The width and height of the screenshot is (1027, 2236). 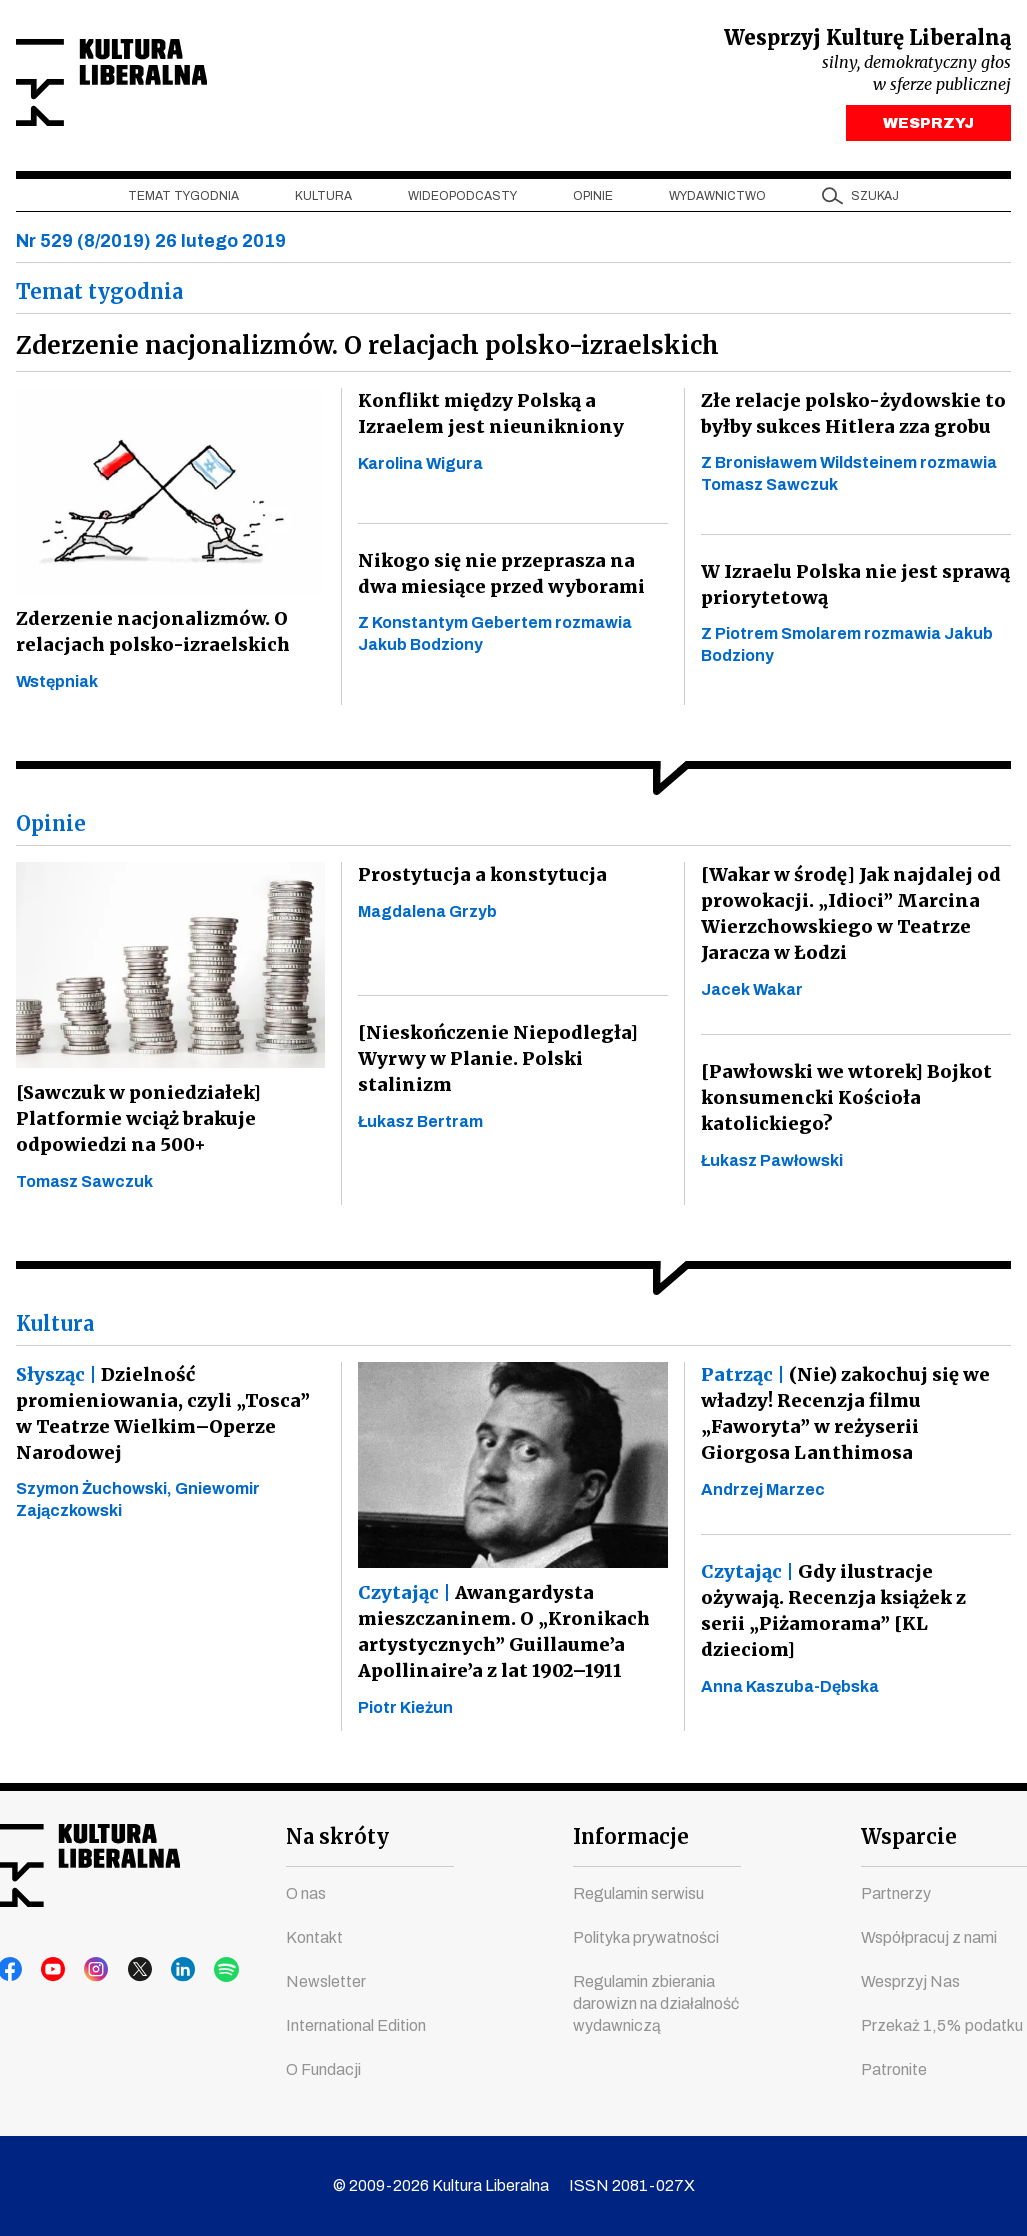 I want to click on [Wakar w środę] Jak najdalej od prowokacji. „Idioci” Marcina Wierzchowskiego w Teatrze Jaracza w Łodzi, so click(x=847, y=918).